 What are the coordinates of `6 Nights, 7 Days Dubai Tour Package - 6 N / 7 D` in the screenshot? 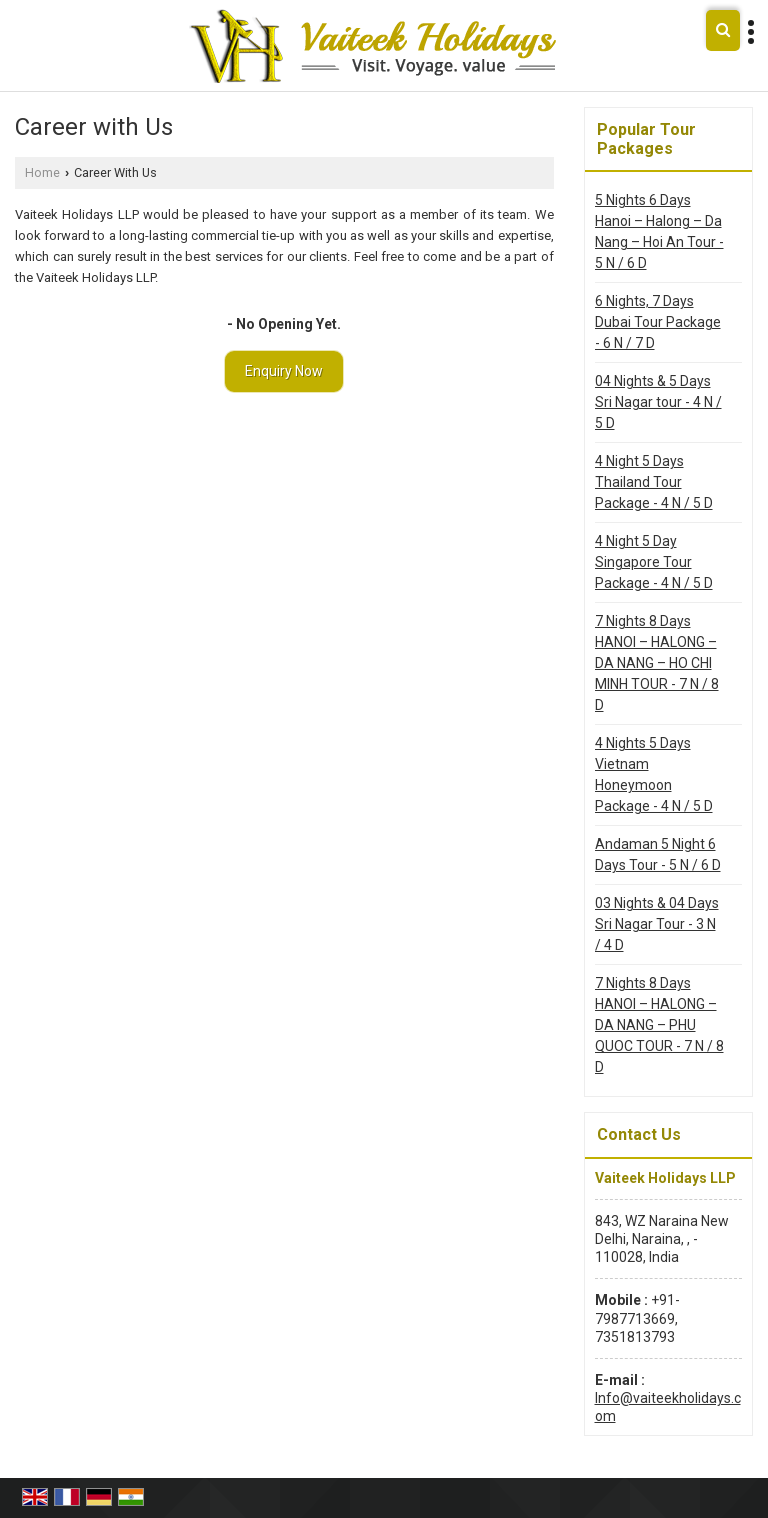 It's located at (658, 322).